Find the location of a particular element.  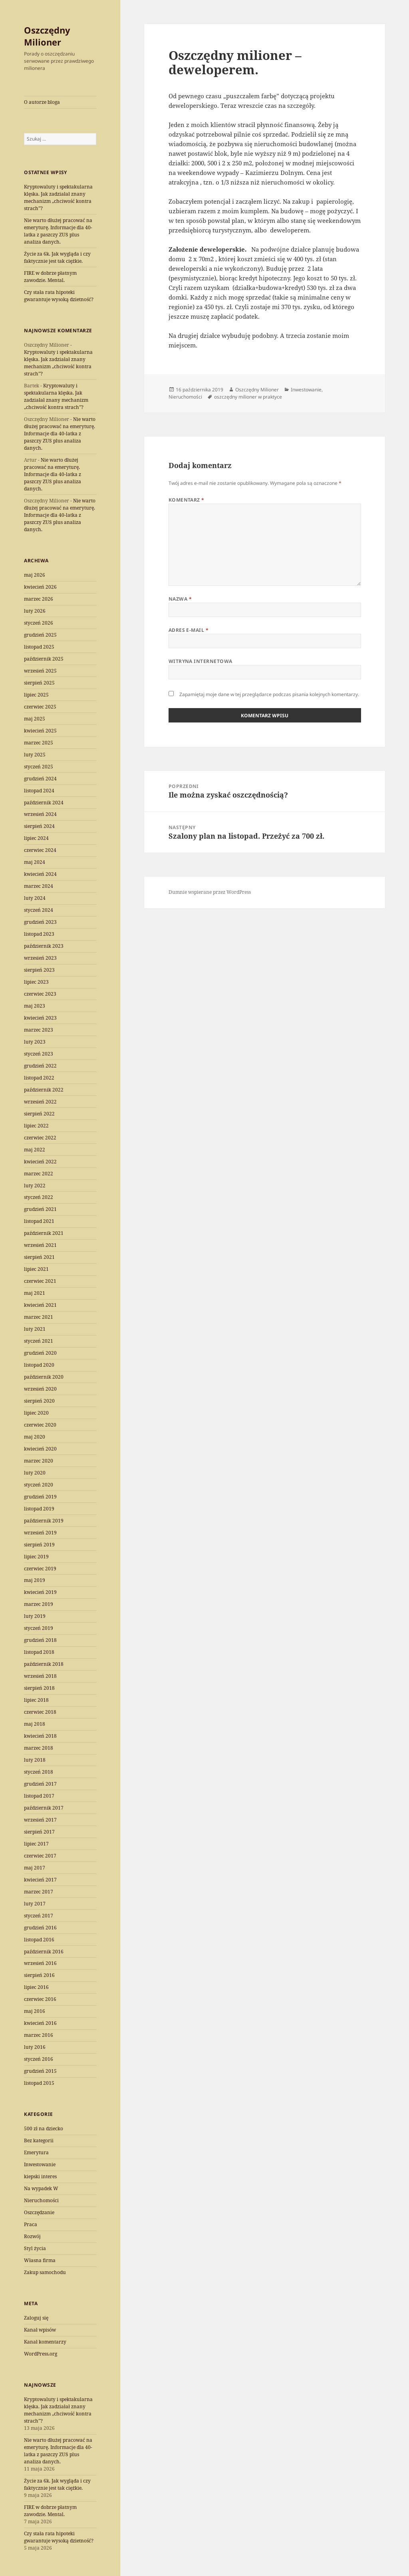

kiepski interes is located at coordinates (40, 2176).